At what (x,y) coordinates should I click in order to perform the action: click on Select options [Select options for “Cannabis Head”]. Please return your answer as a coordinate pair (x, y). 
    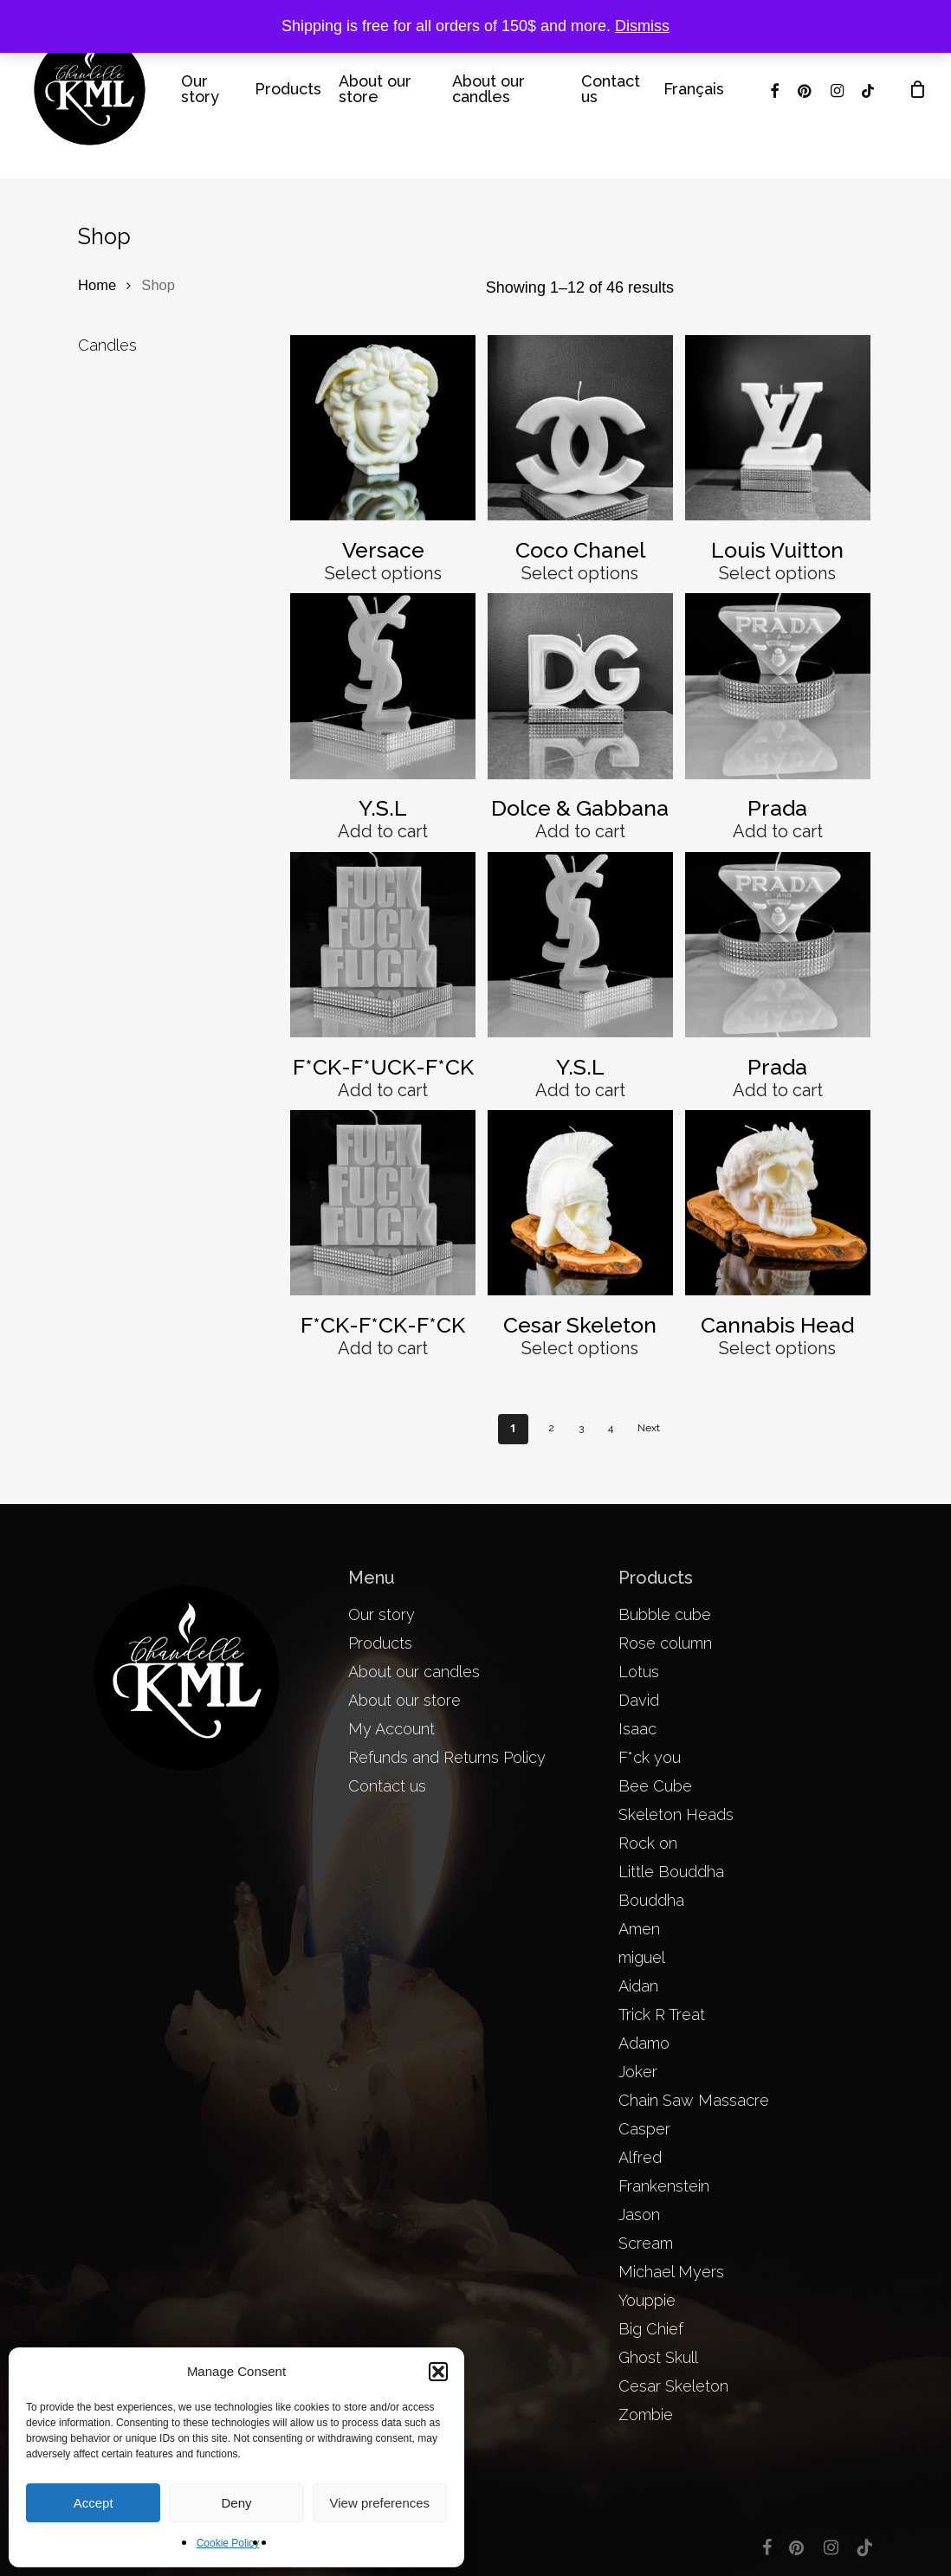
    Looking at the image, I should click on (777, 1348).